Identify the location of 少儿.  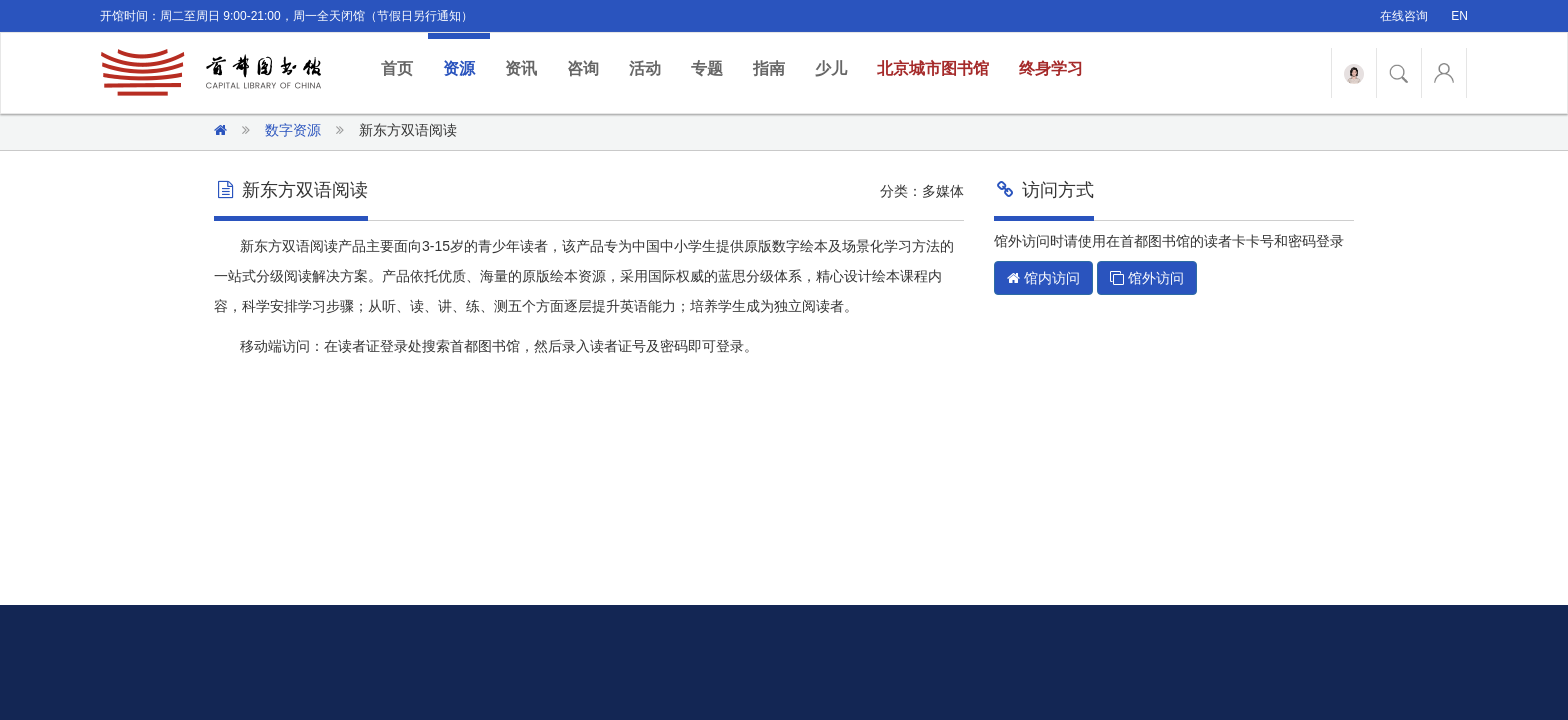
(831, 68).